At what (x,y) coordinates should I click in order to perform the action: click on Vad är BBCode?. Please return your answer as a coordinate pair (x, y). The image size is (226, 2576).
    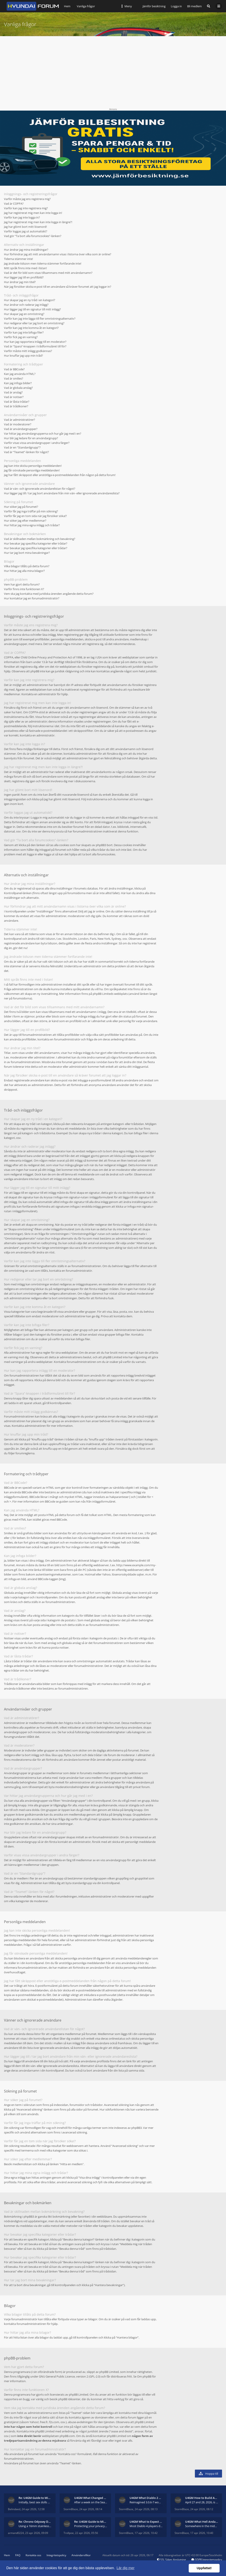
    Looking at the image, I should click on (14, 369).